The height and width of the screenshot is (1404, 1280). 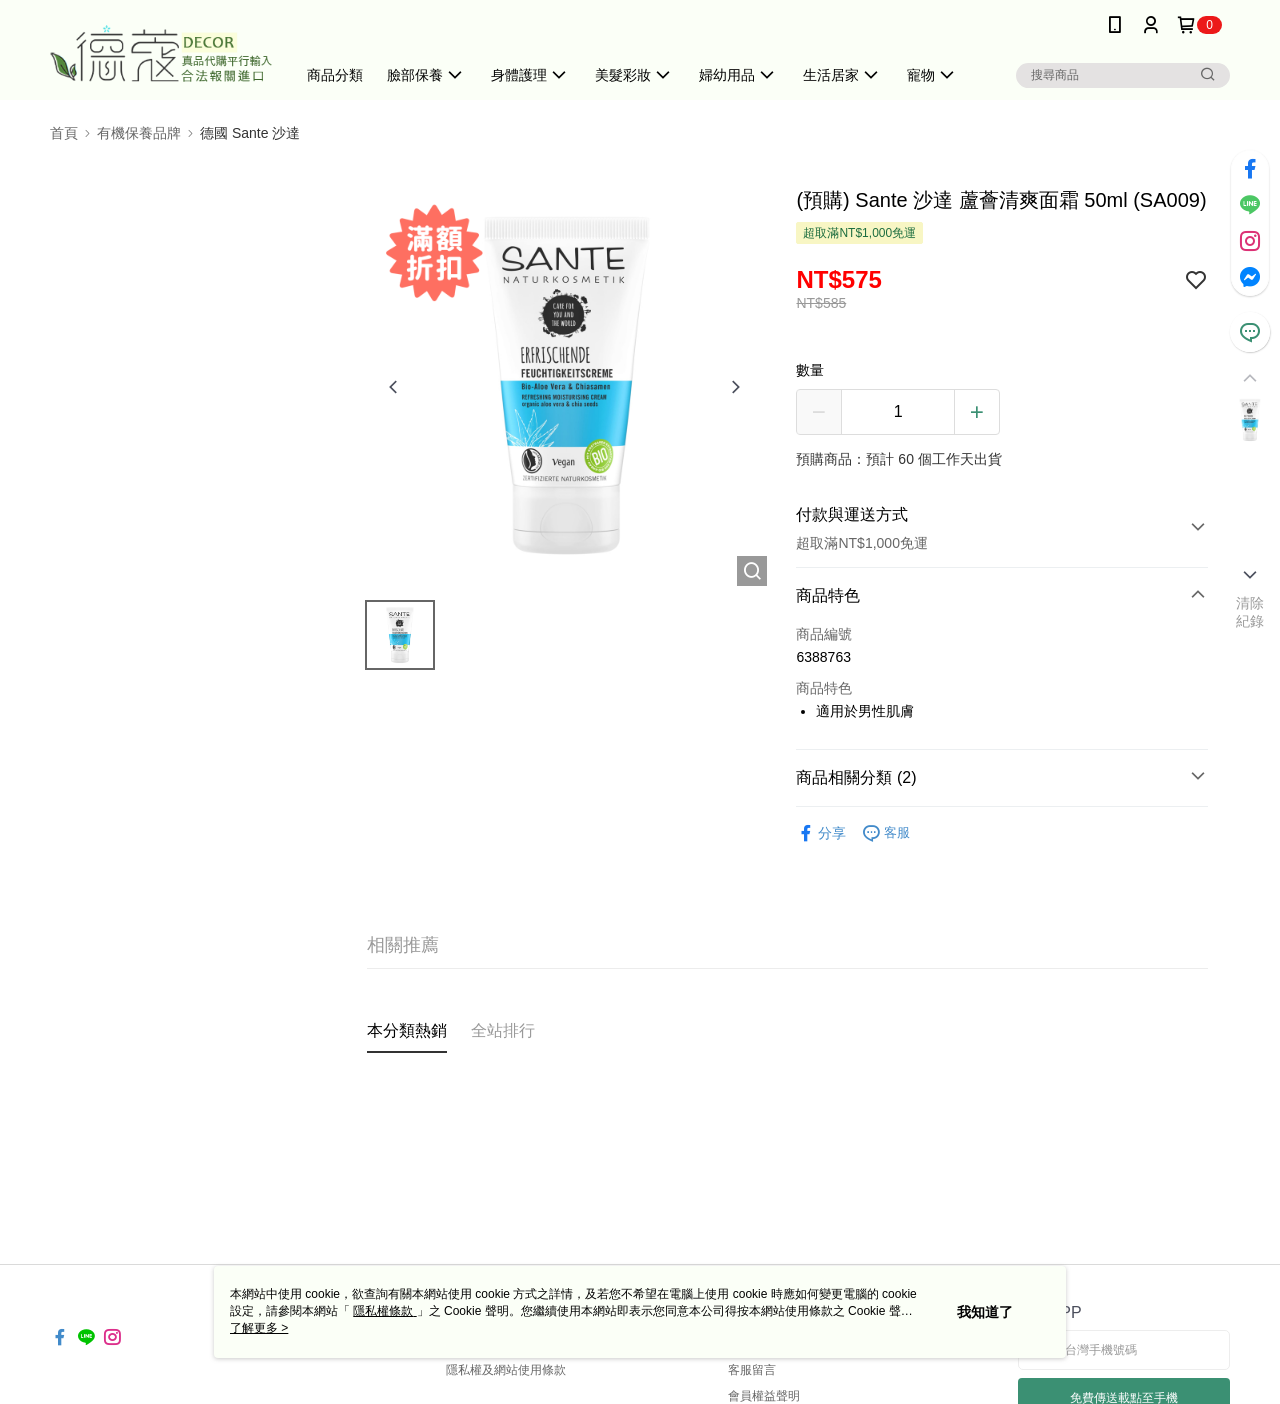 What do you see at coordinates (752, 1370) in the screenshot?
I see `客服留言` at bounding box center [752, 1370].